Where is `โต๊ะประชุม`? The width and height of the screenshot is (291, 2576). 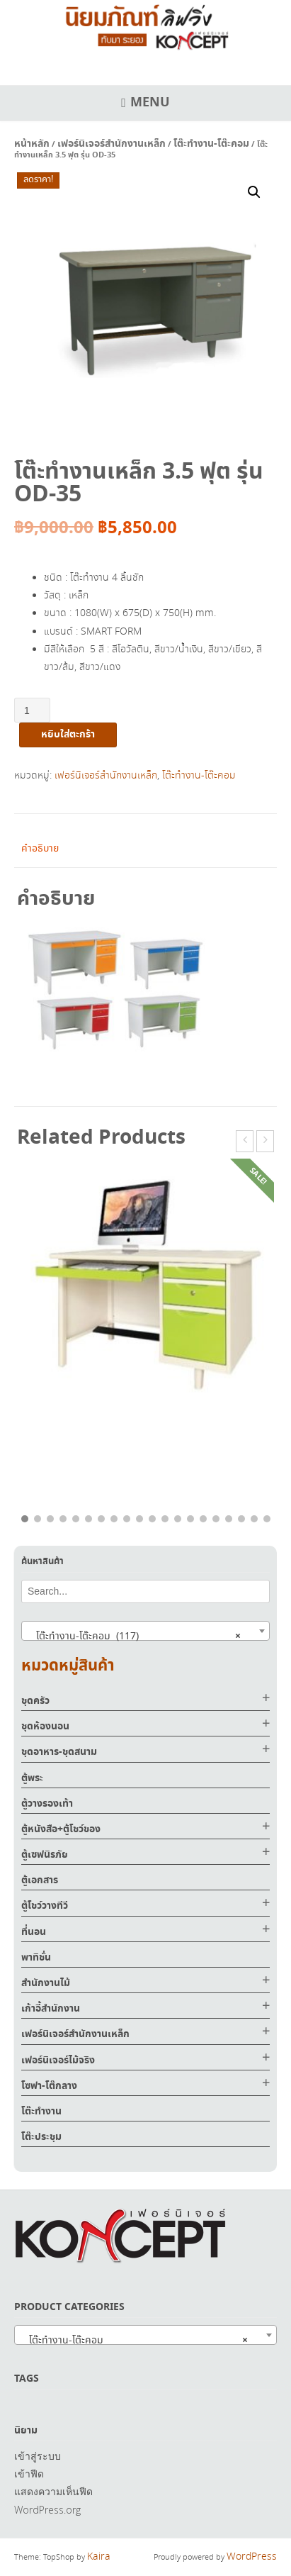
โต๊ะประชุม is located at coordinates (41, 2137).